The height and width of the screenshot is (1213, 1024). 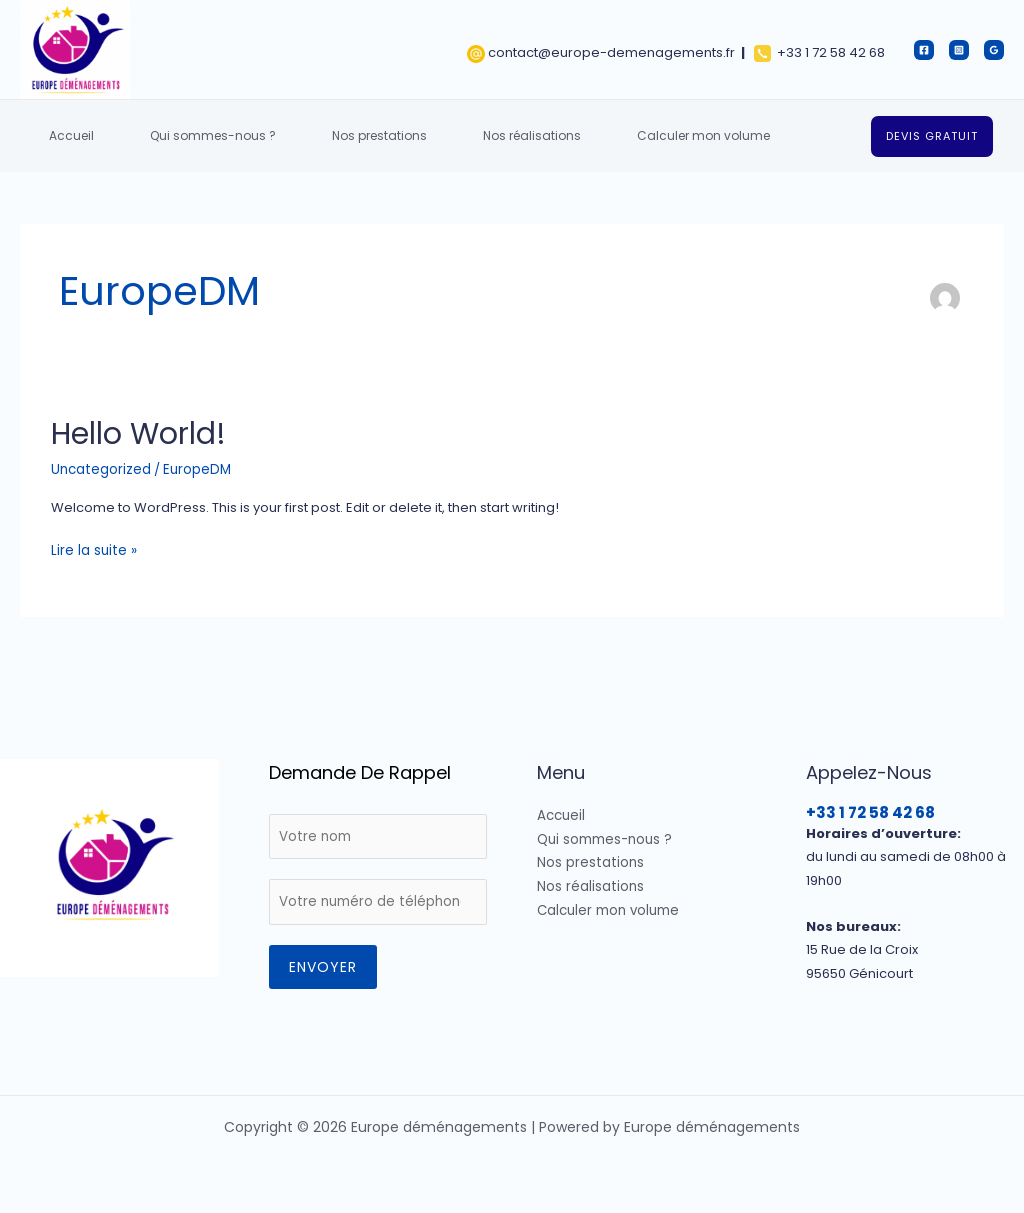 What do you see at coordinates (490, 135) in the screenshot?
I see `Nos réalisations` at bounding box center [490, 135].